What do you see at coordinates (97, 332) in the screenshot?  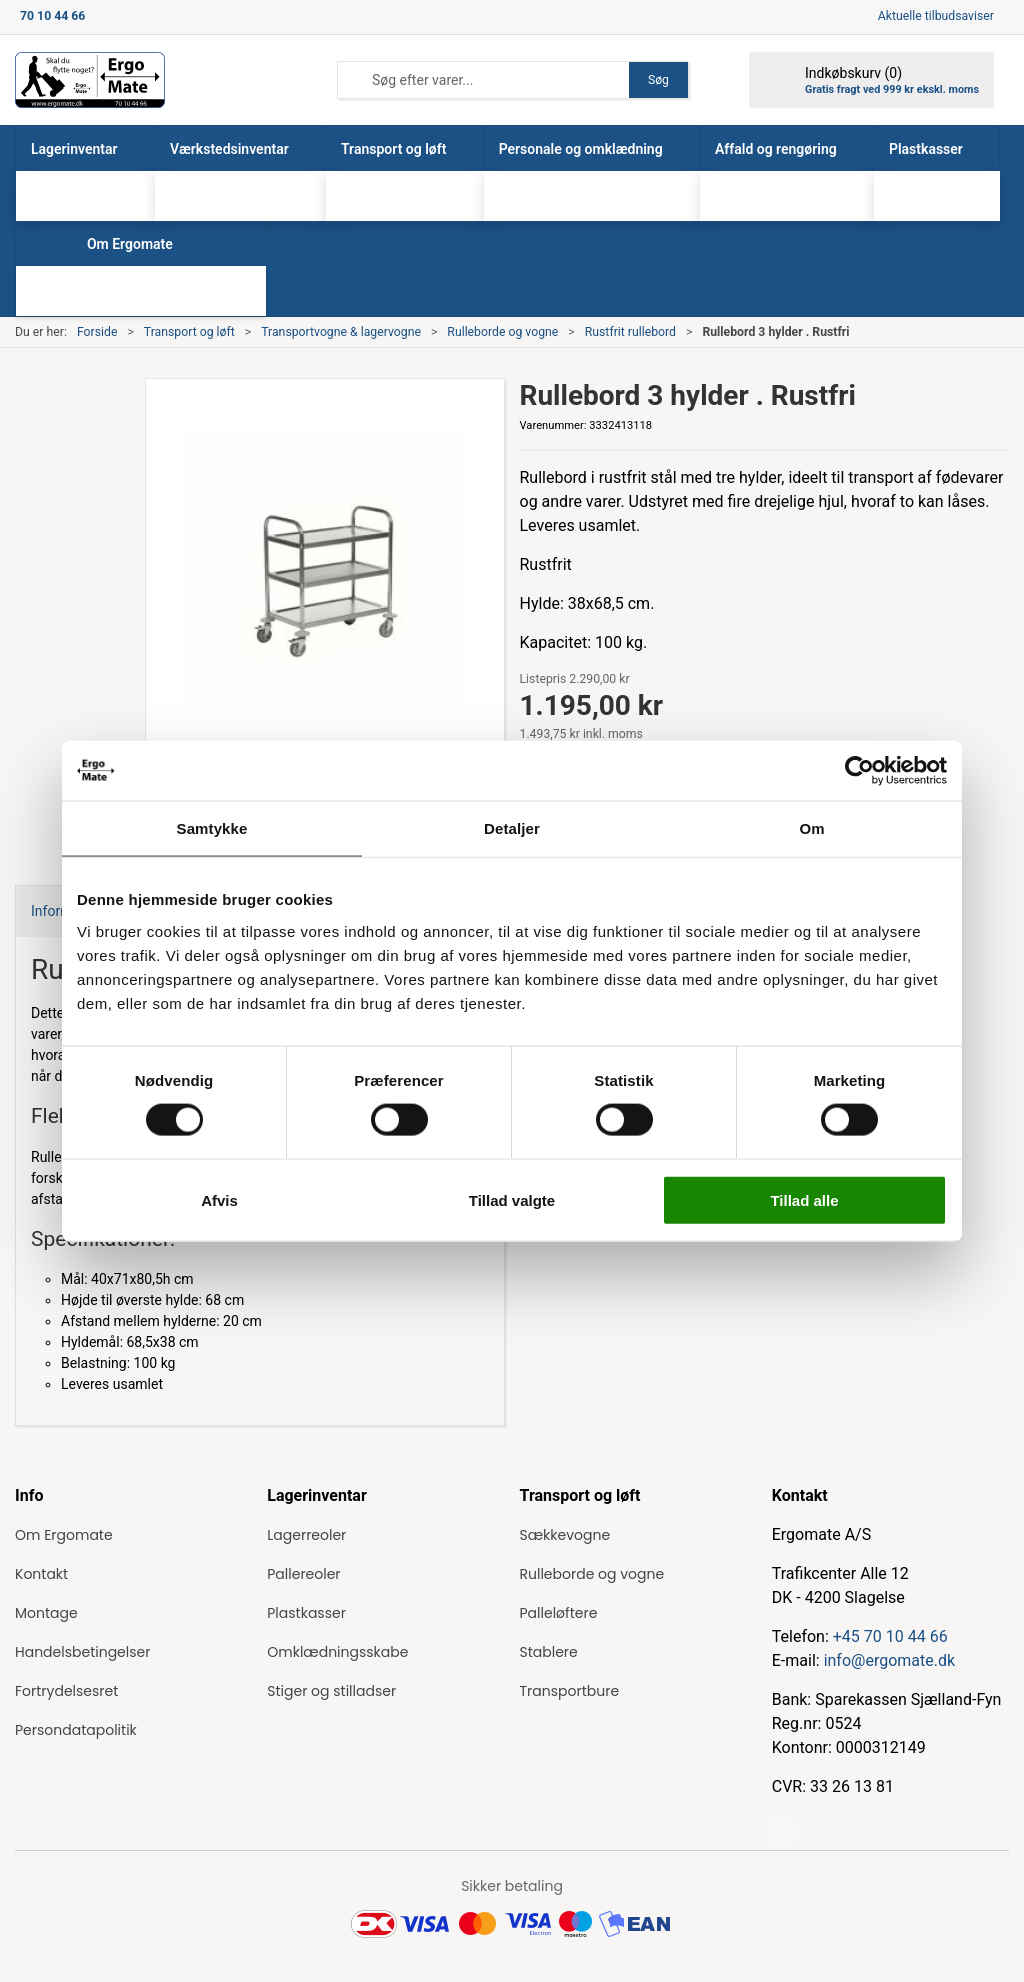 I see `Forside` at bounding box center [97, 332].